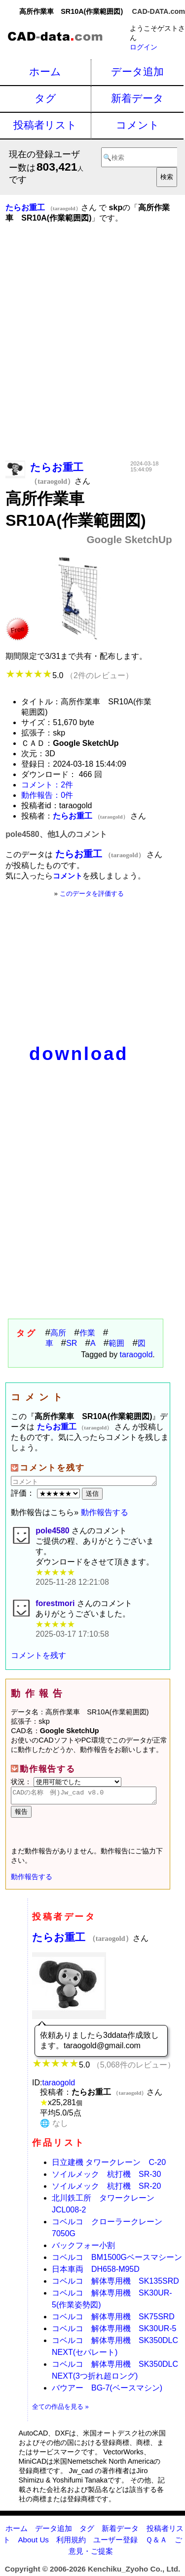 This screenshot has height=2576, width=185. Describe the element at coordinates (45, 125) in the screenshot. I see `投稿者リスト` at that location.